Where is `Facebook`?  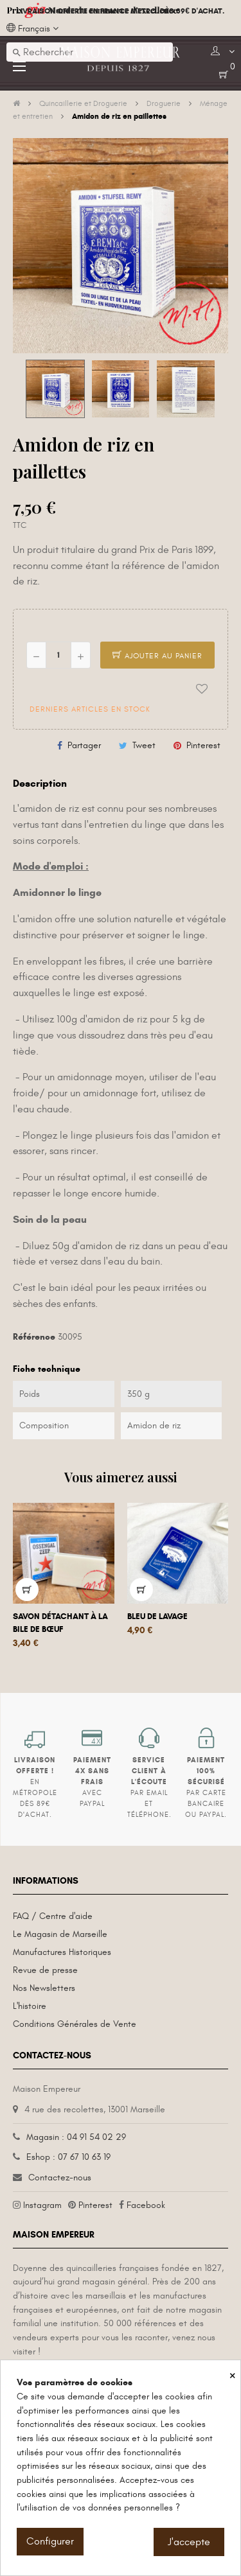
Facebook is located at coordinates (146, 2205).